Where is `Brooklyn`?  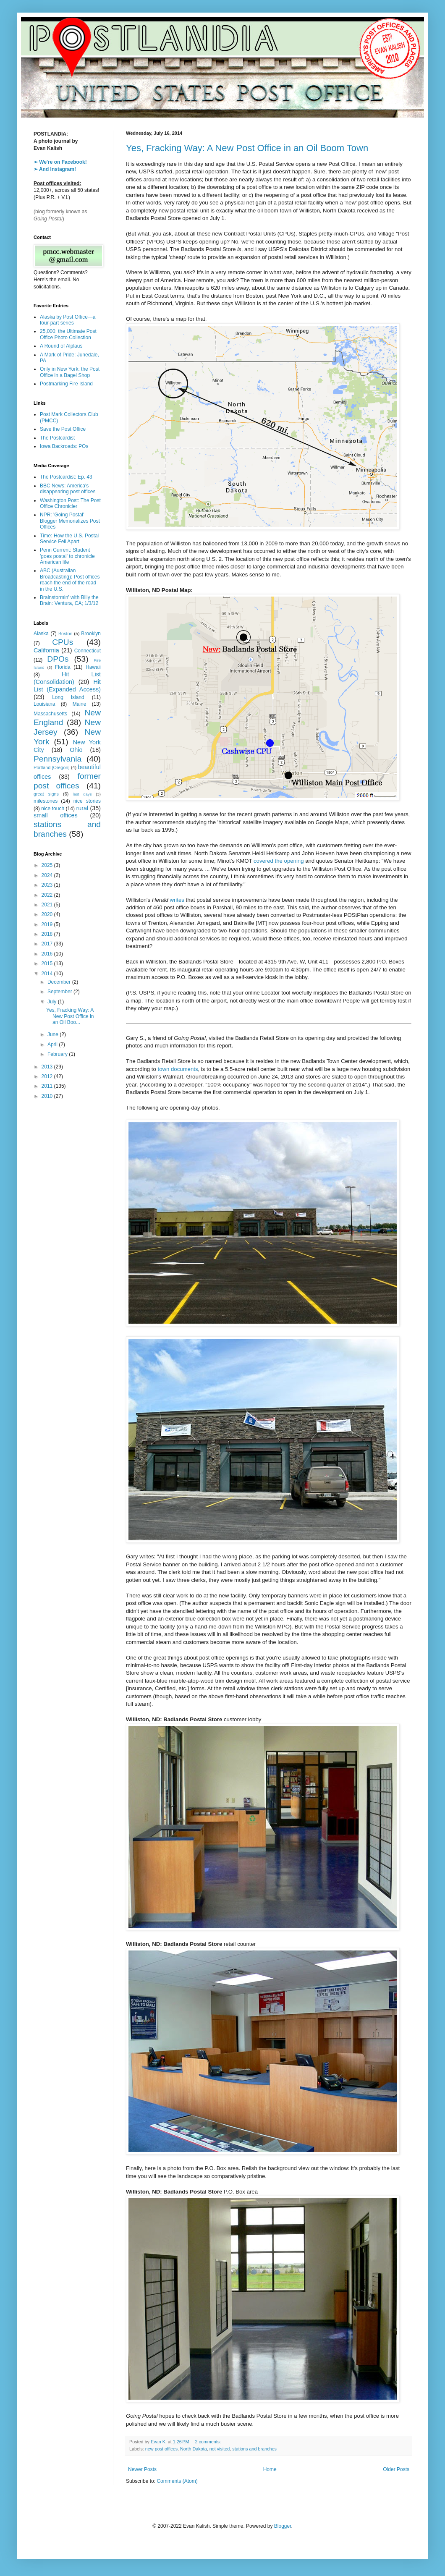
Brooklyn is located at coordinates (91, 633).